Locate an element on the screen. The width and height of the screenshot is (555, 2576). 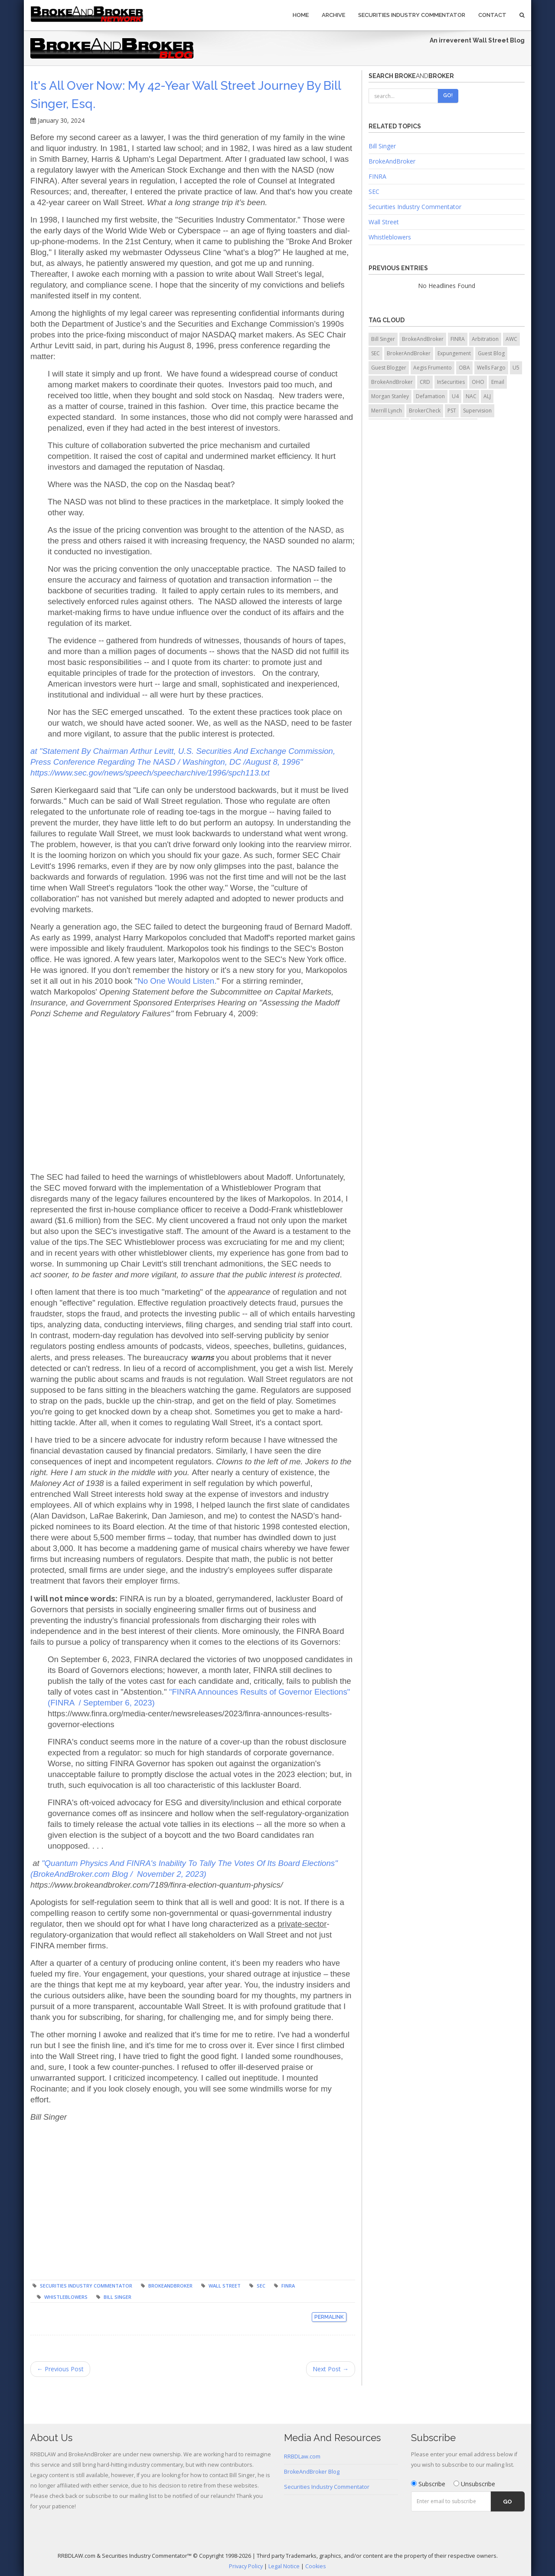
Home is located at coordinates (301, 15).